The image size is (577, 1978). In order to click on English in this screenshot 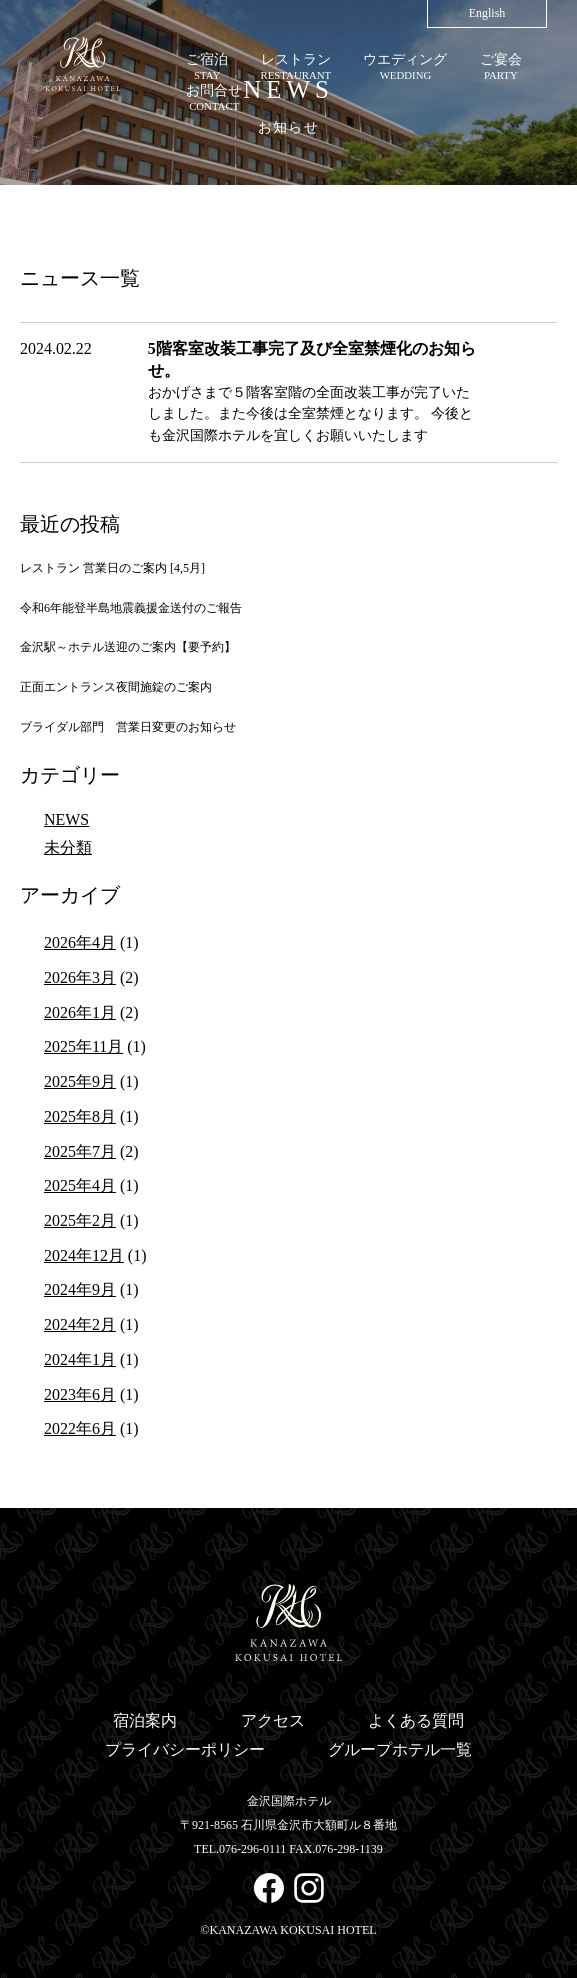, I will do `click(487, 13)`.